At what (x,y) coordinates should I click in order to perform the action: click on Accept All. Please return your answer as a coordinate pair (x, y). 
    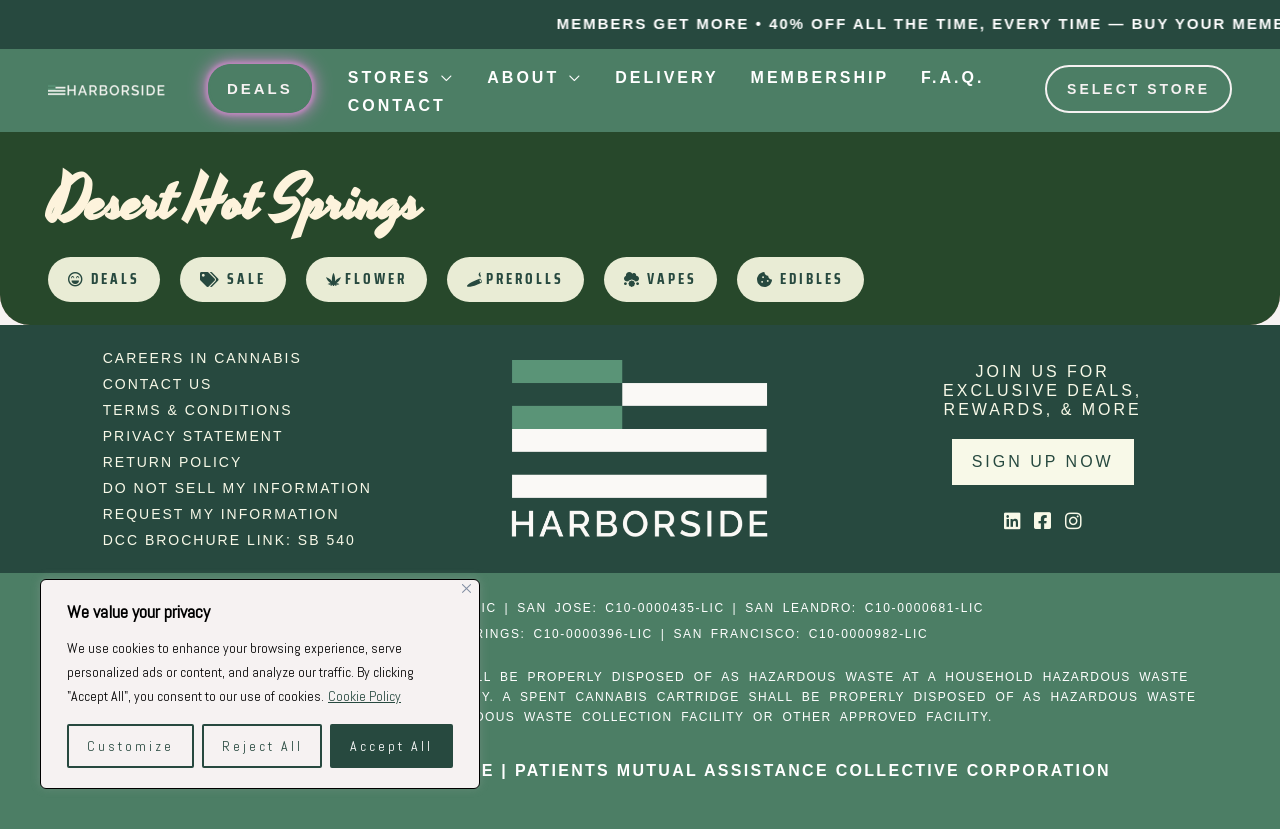
    Looking at the image, I should click on (391, 746).